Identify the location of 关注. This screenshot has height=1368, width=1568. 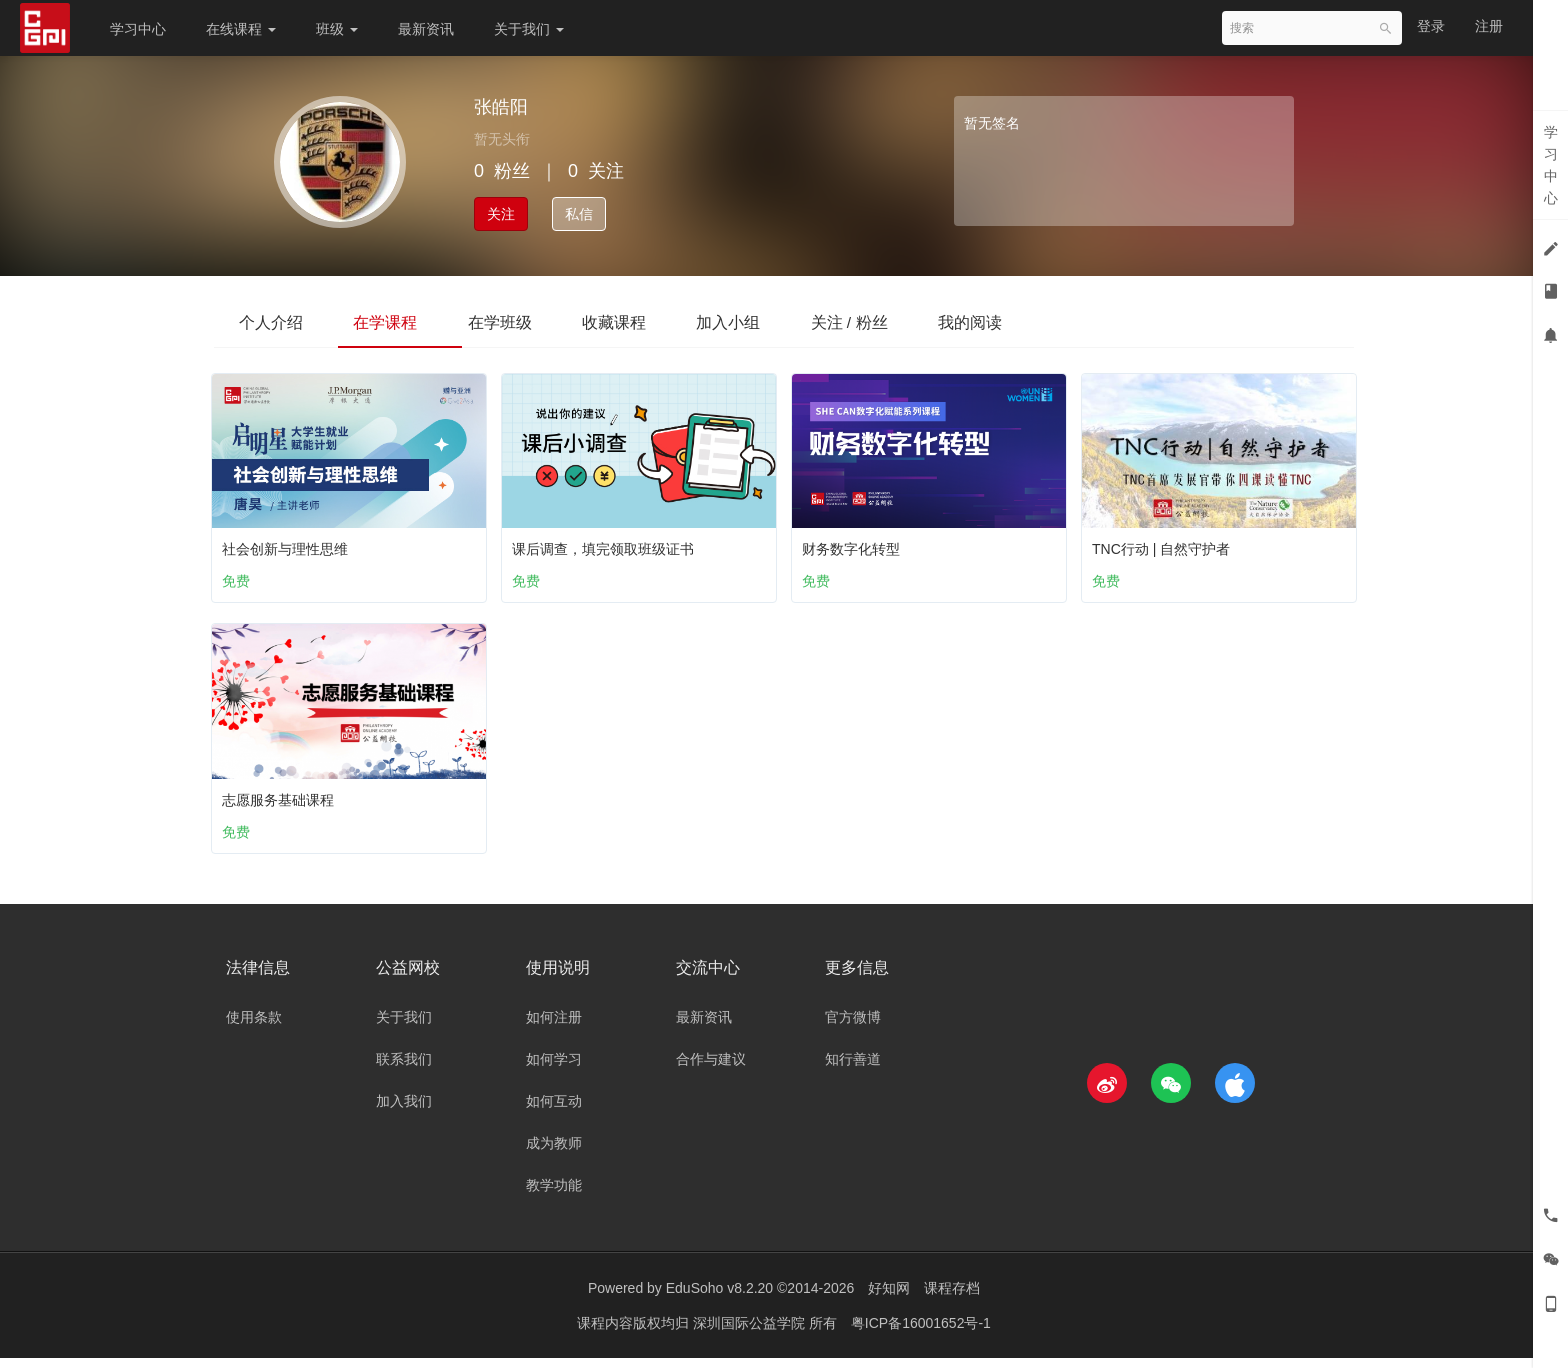
(501, 214).